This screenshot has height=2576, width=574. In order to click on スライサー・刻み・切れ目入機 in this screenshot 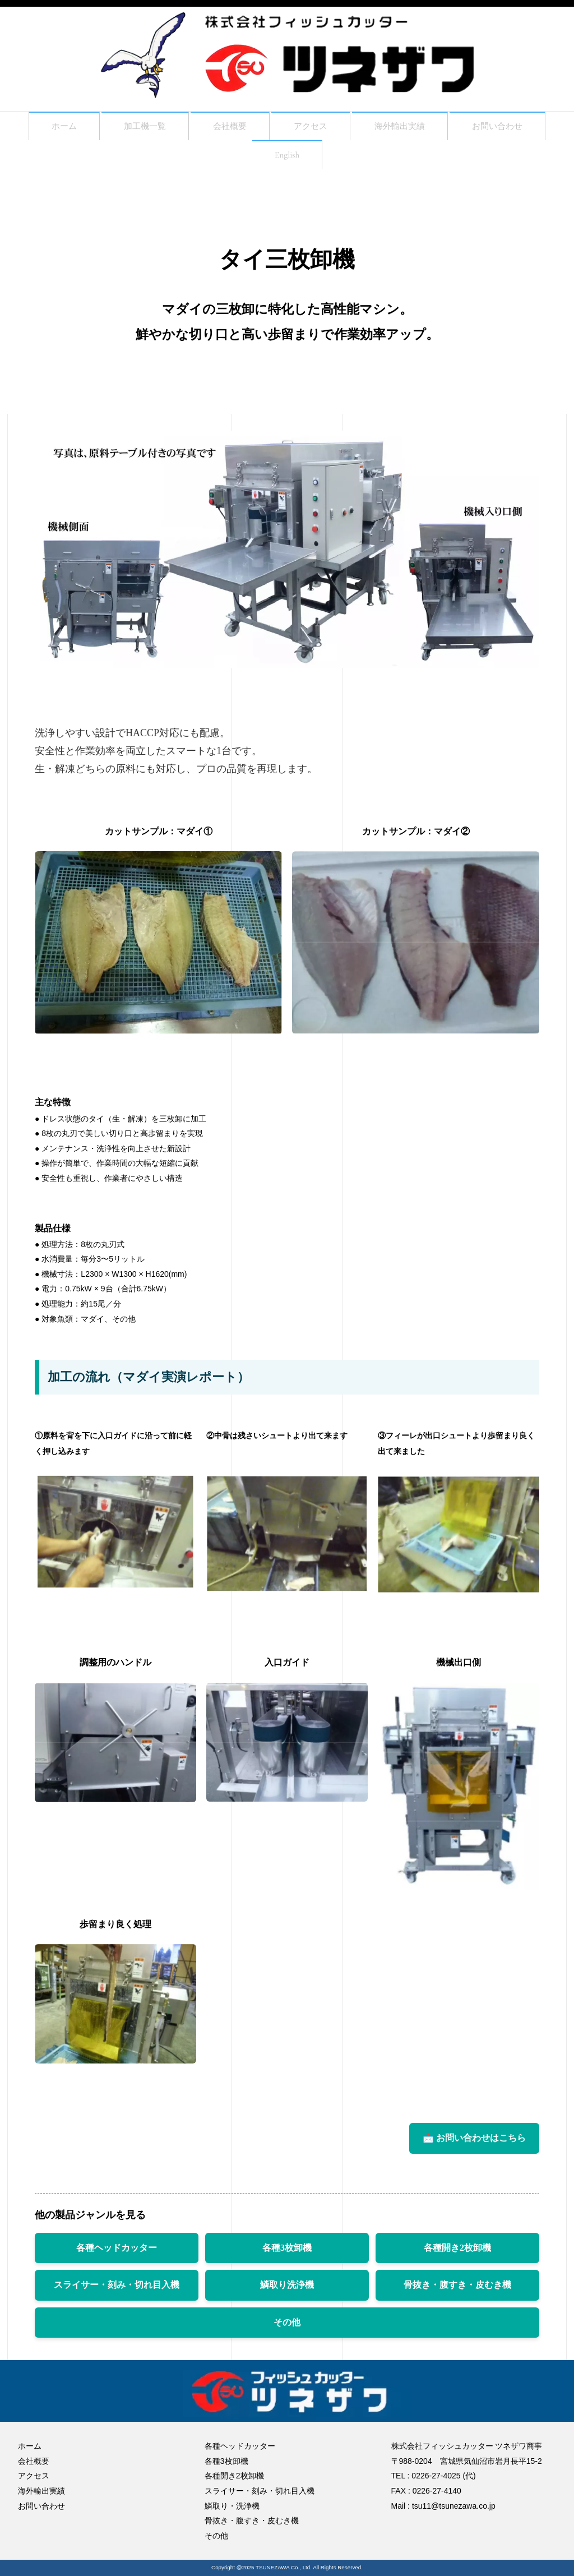, I will do `click(116, 2291)`.